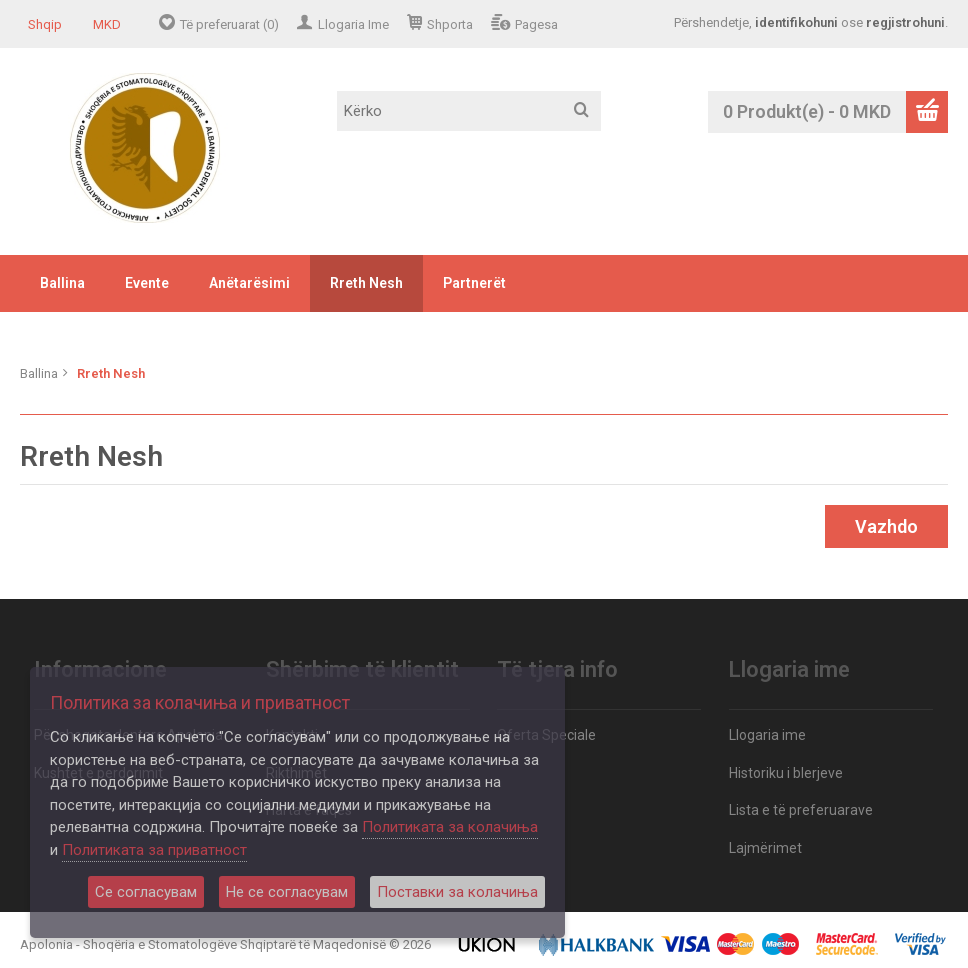 The image size is (968, 968). I want to click on Lista e të preferuarave, so click(801, 810).